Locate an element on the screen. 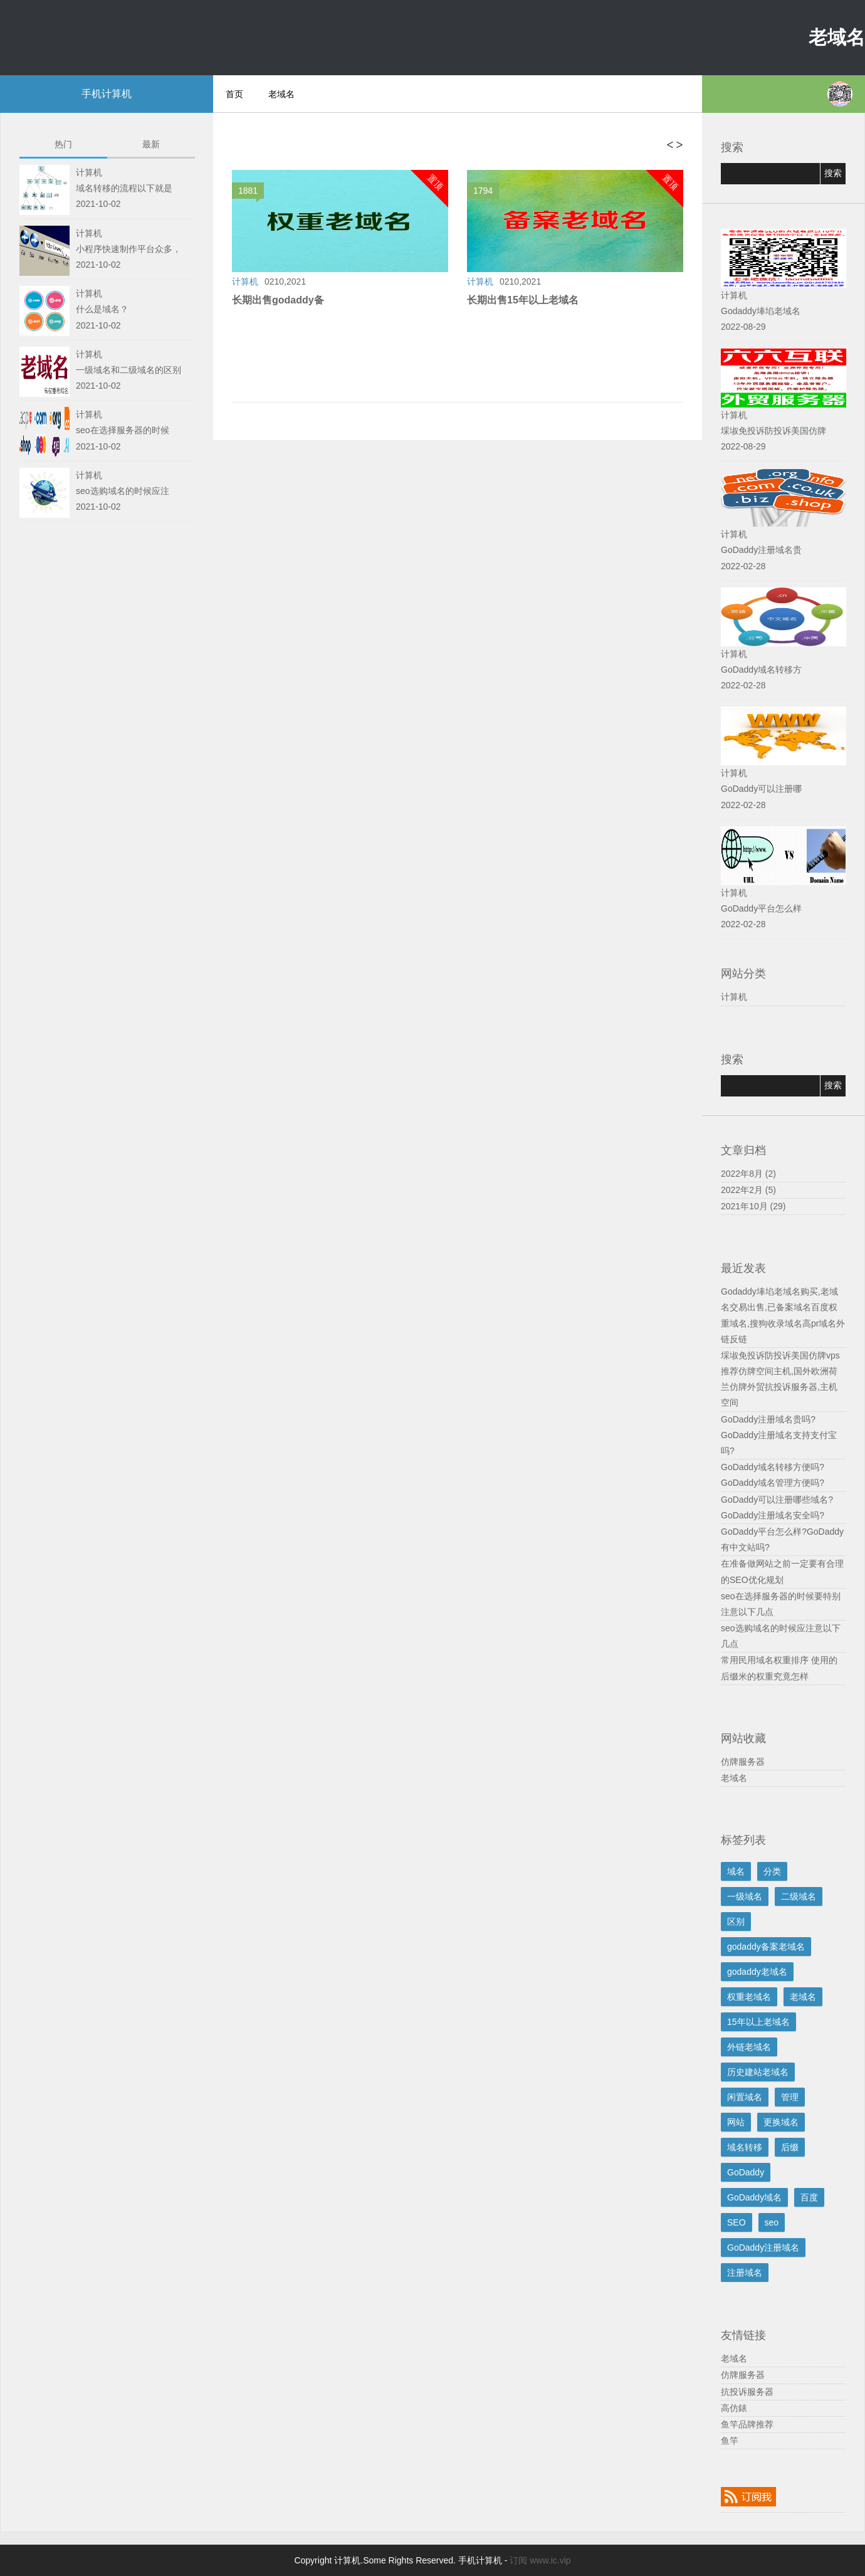 Image resolution: width=865 pixels, height=2576 pixels. 百度 is located at coordinates (809, 2197).